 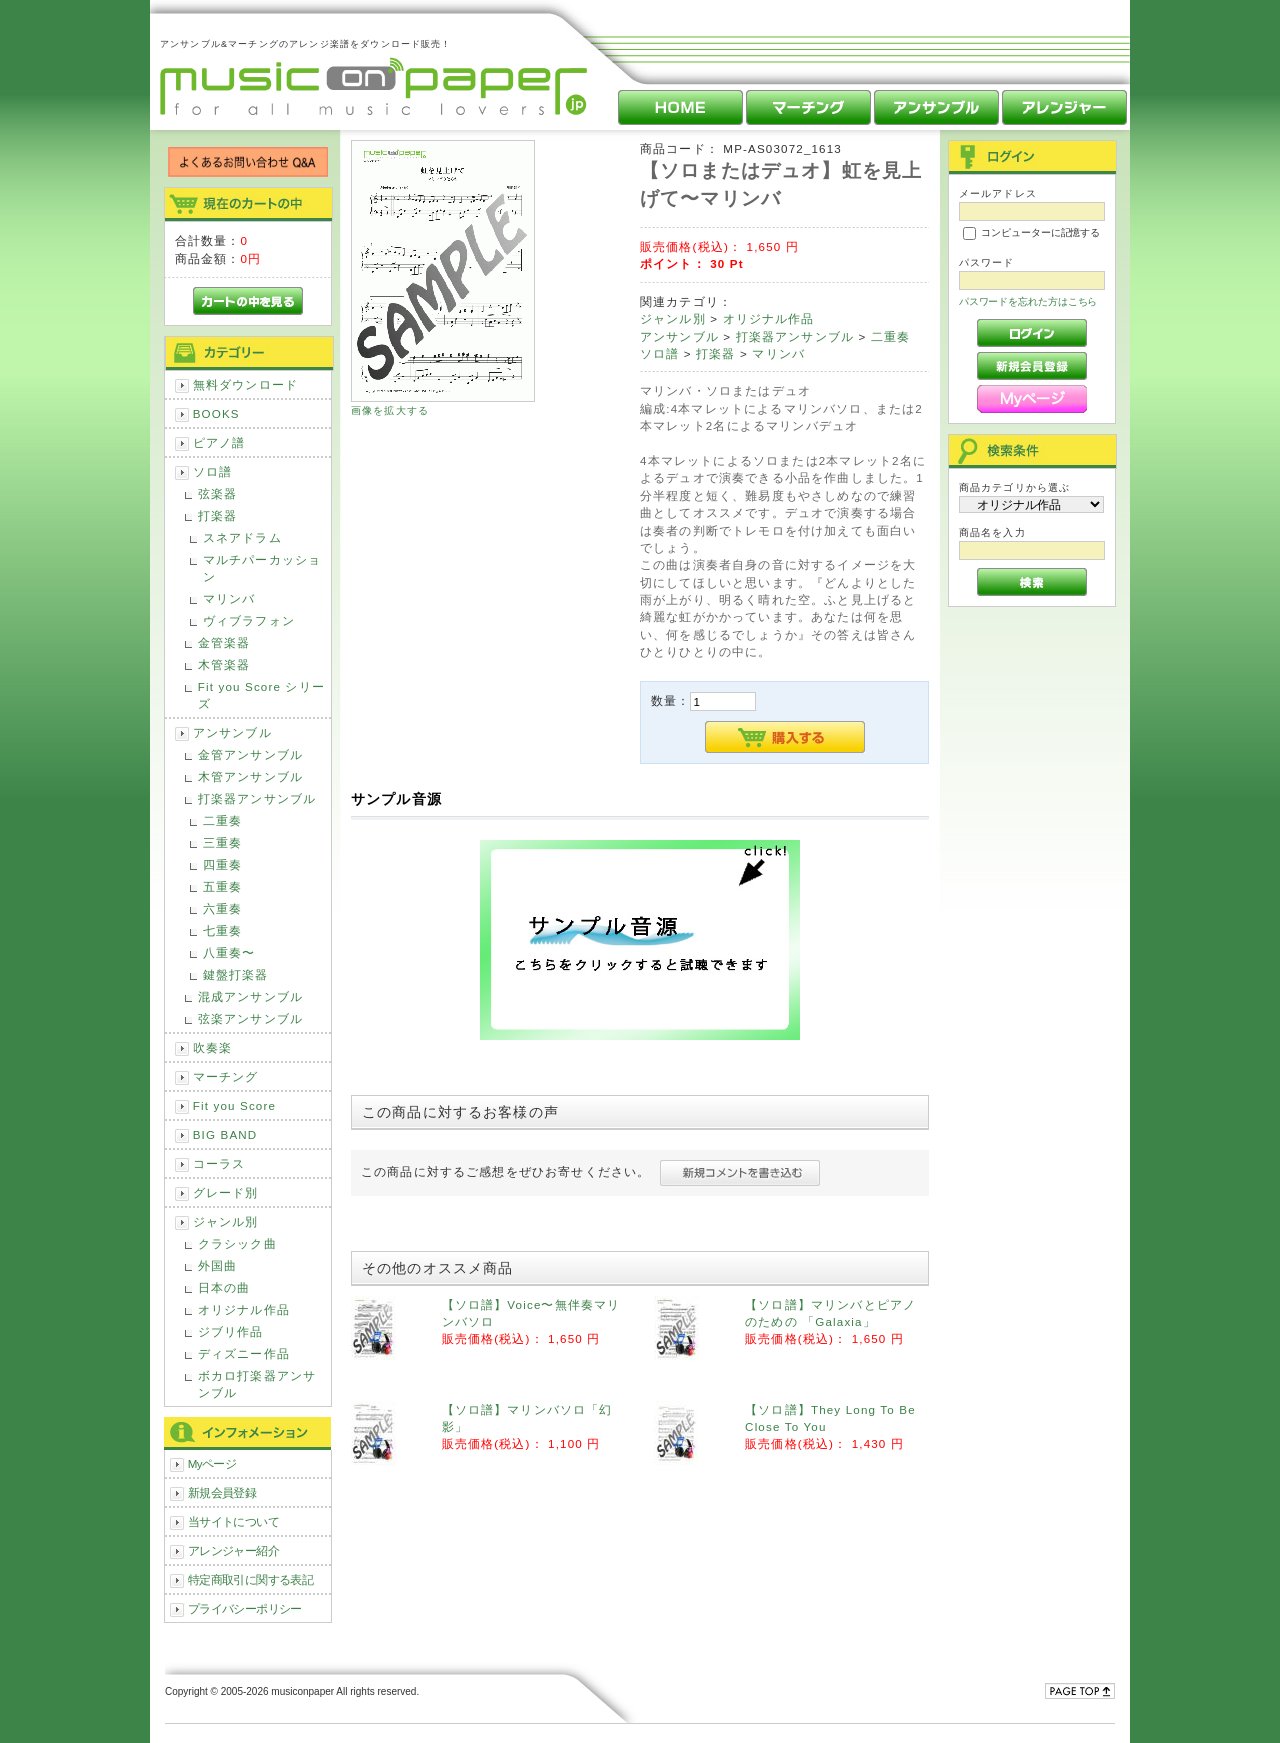 What do you see at coordinates (212, 1463) in the screenshot?
I see `Myページ` at bounding box center [212, 1463].